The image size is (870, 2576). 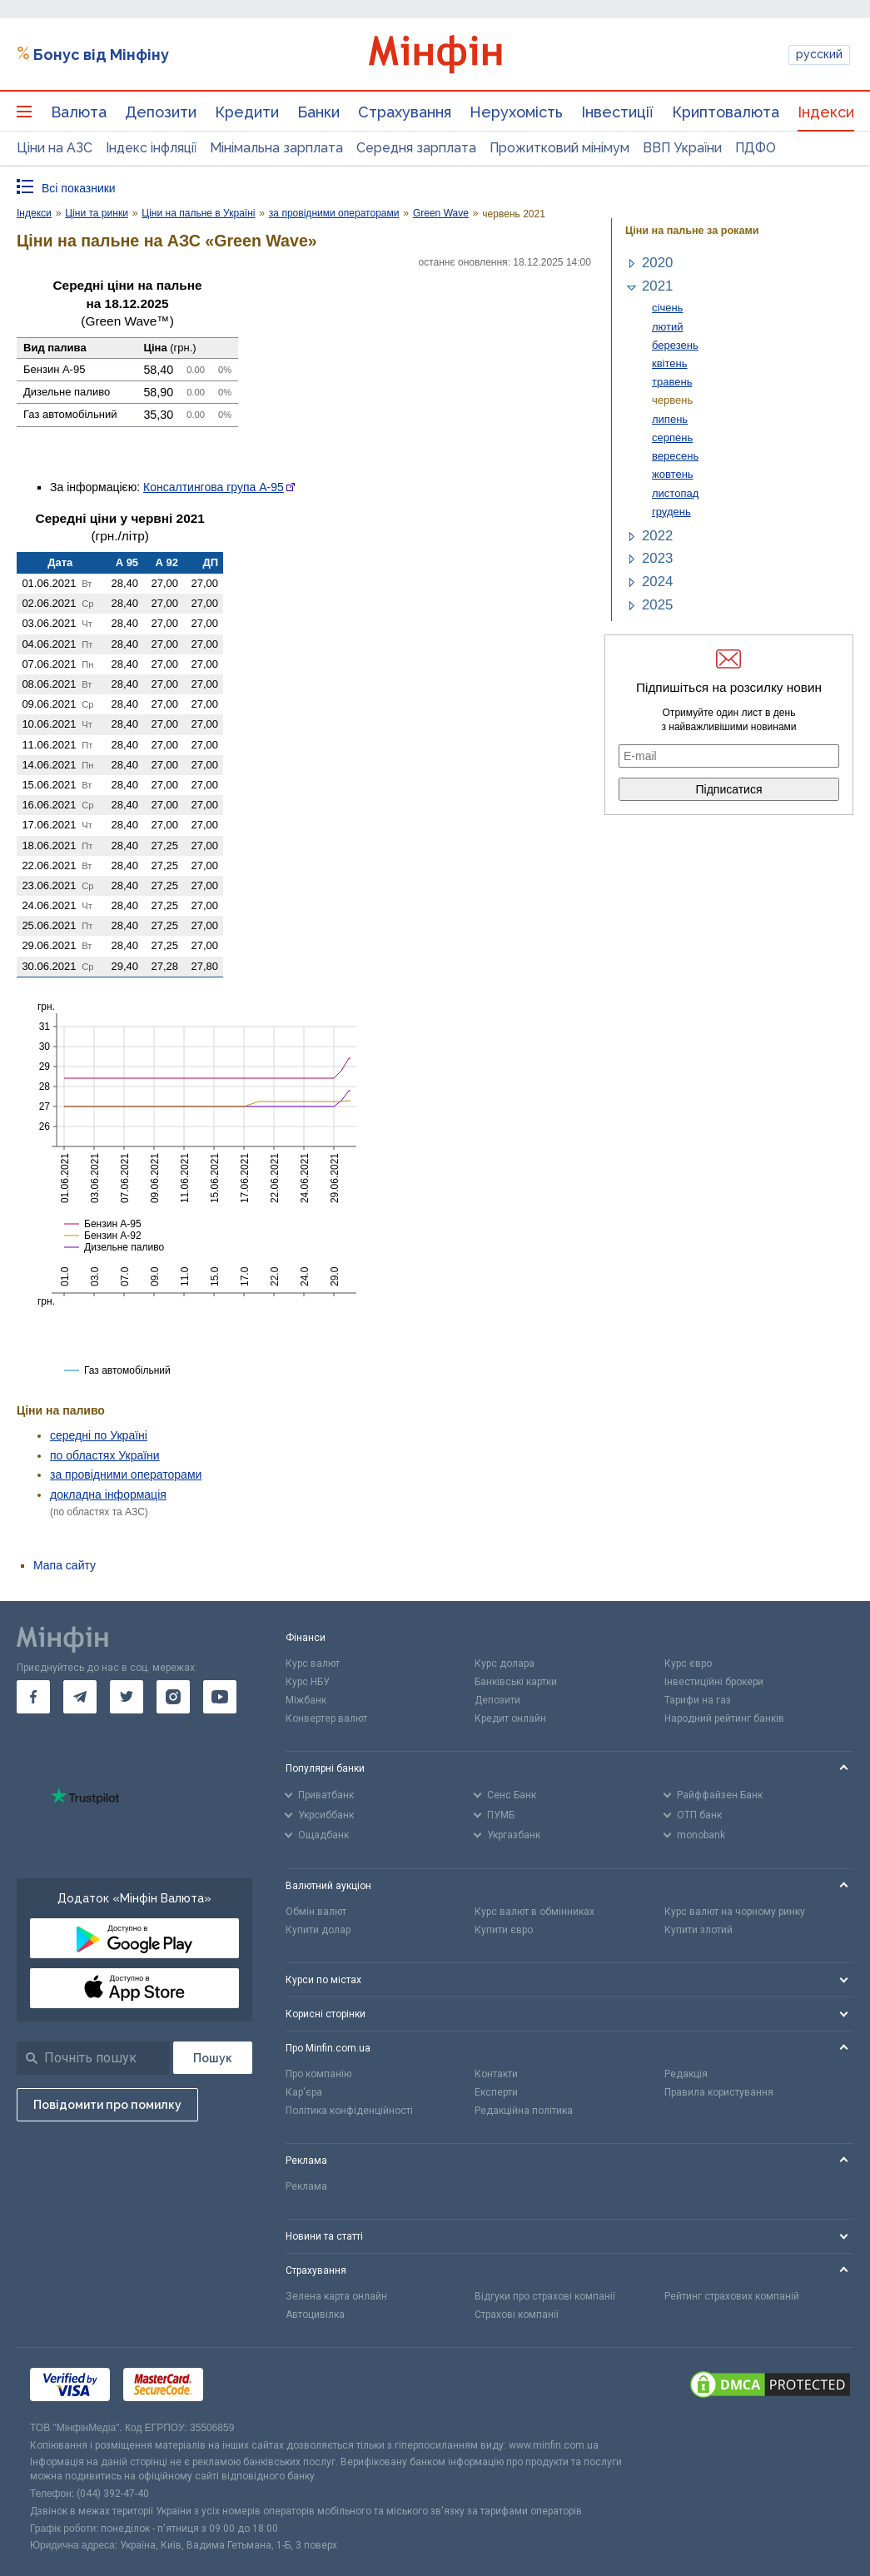 What do you see at coordinates (213, 487) in the screenshot?
I see `Консалтингова група А-95` at bounding box center [213, 487].